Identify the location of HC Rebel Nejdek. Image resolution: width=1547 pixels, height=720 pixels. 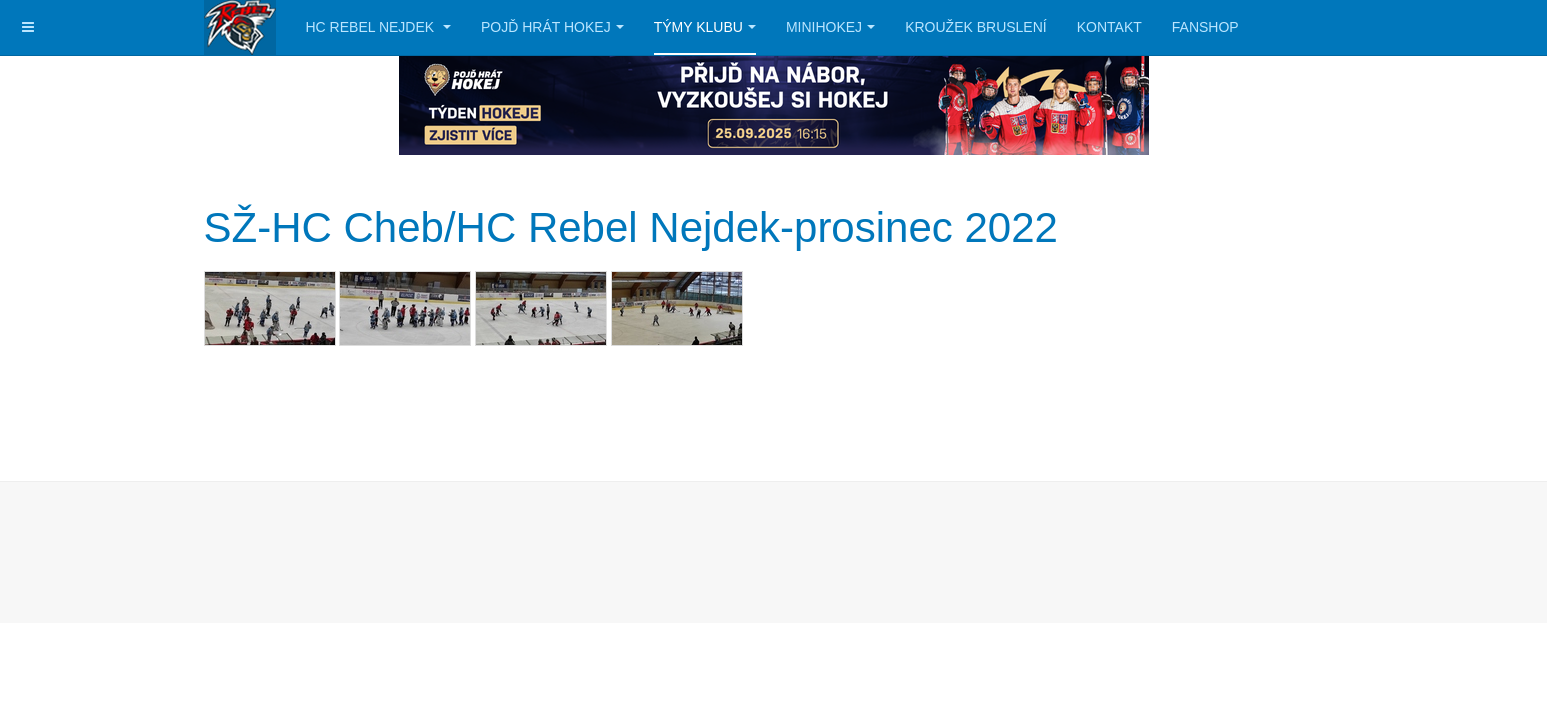
(379, 27).